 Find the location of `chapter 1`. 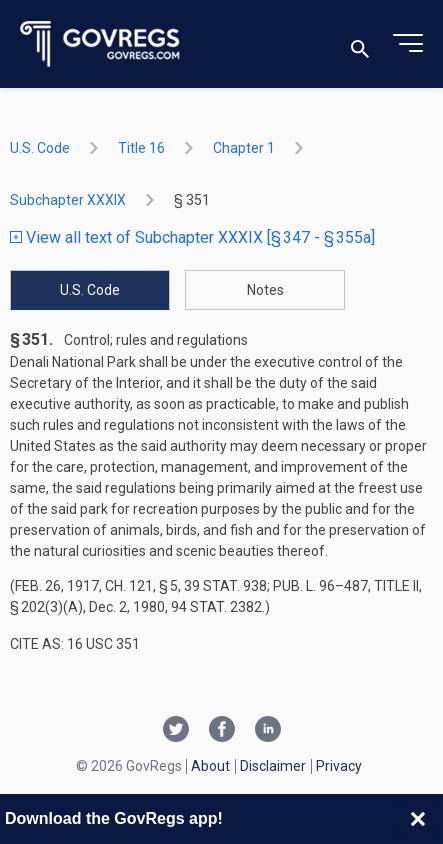

chapter 1 is located at coordinates (244, 148).